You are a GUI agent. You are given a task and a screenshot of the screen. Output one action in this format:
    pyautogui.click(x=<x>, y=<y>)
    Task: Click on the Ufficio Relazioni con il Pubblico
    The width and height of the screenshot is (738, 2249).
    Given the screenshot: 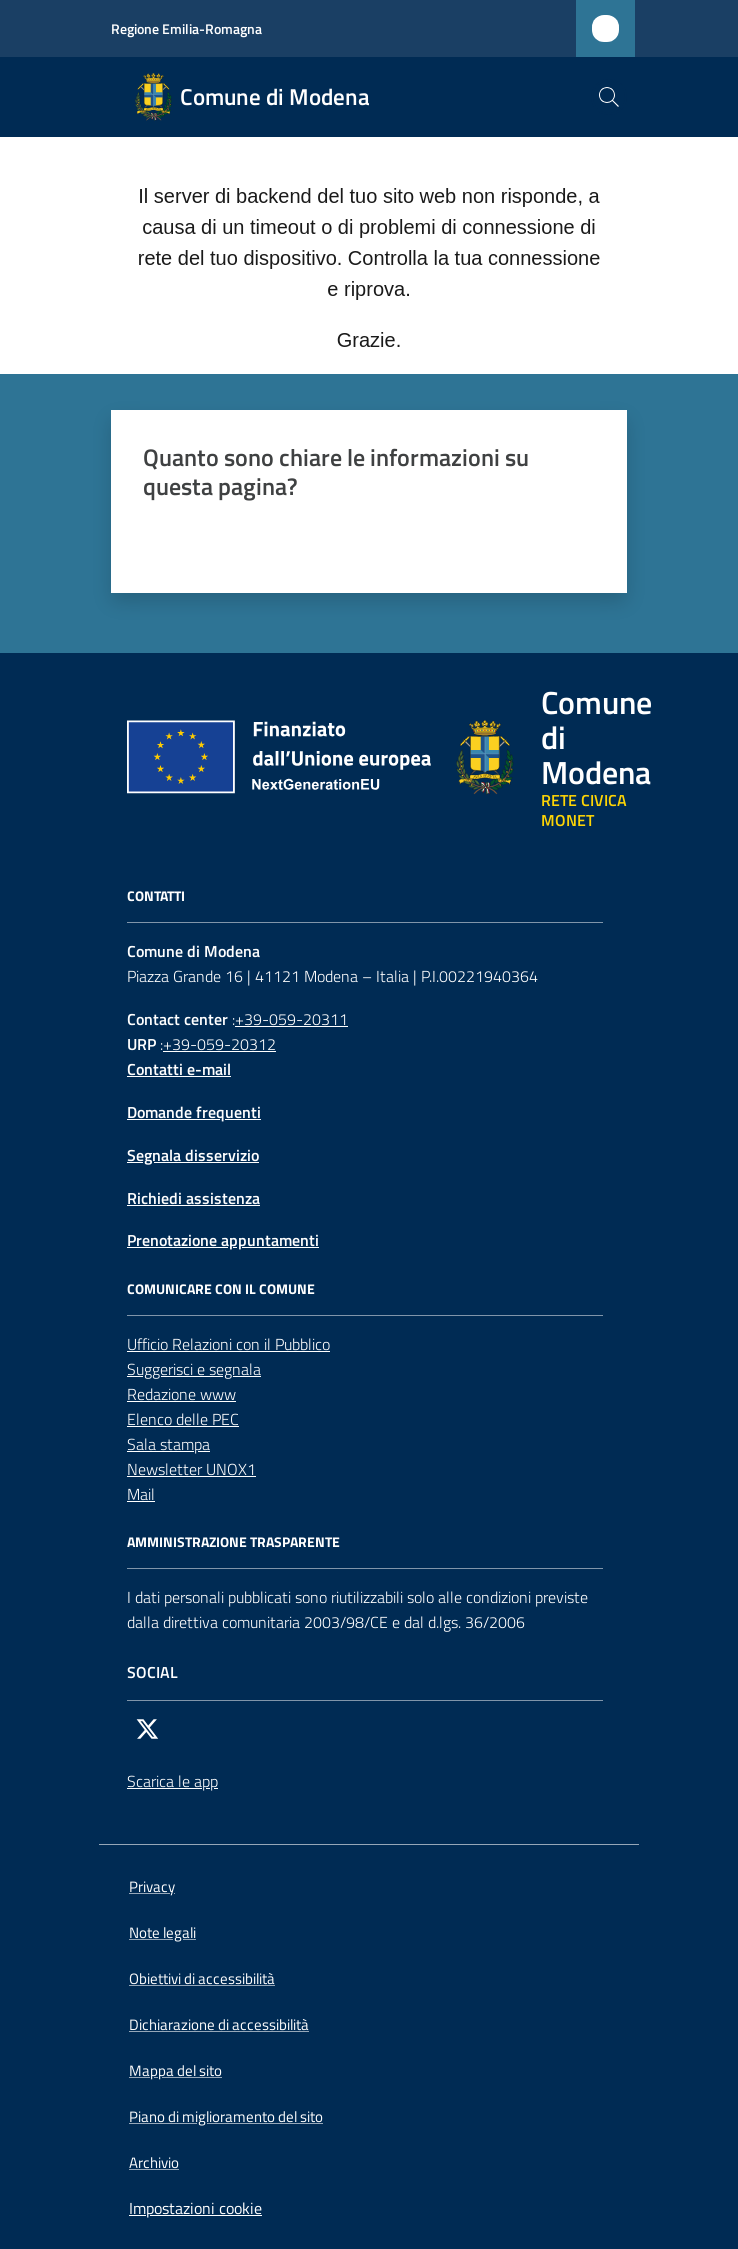 What is the action you would take?
    pyautogui.click(x=228, y=1344)
    